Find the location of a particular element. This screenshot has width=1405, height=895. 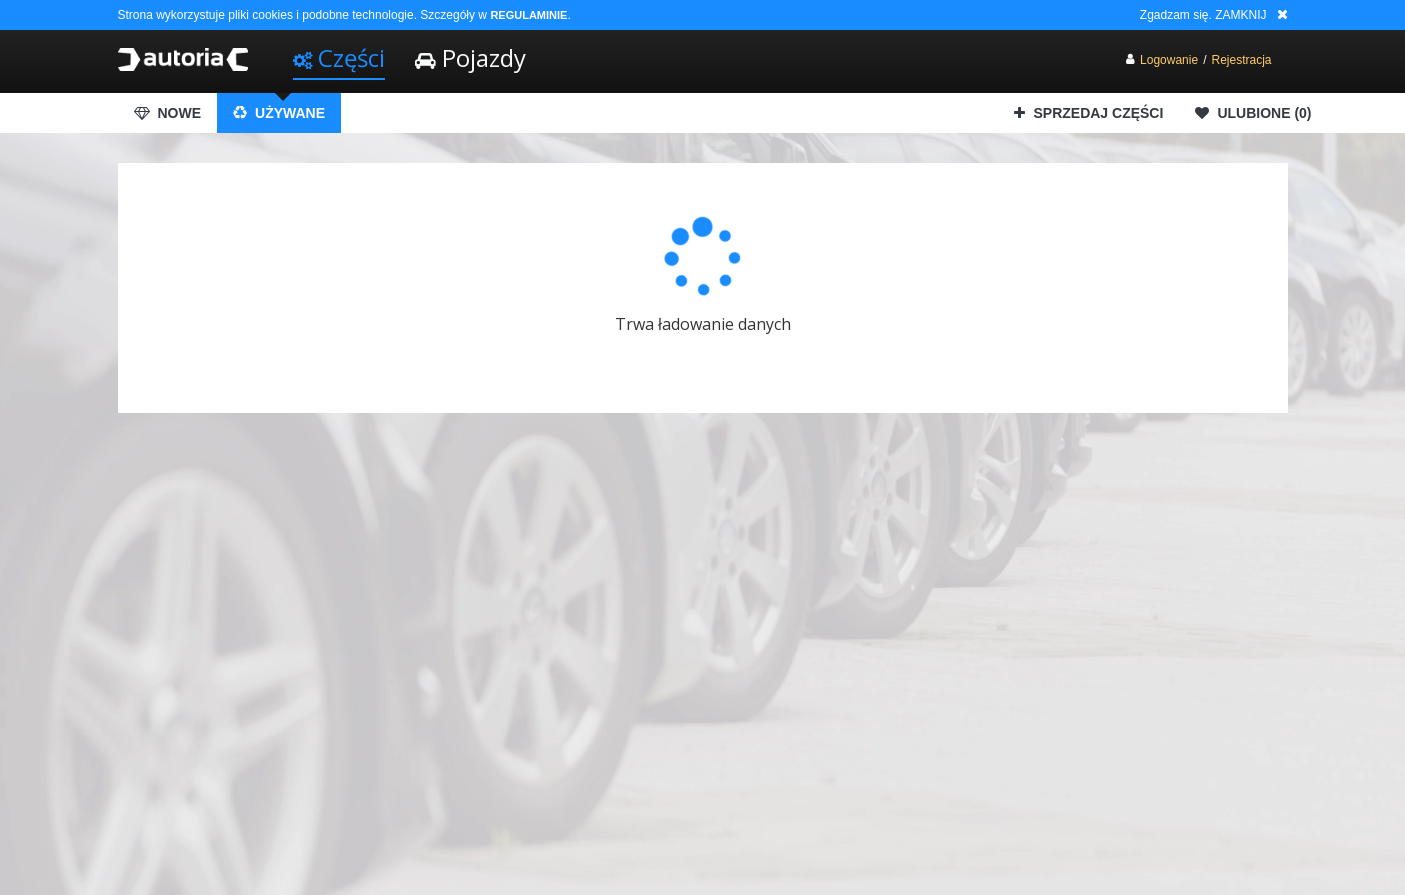

Rejestracja is located at coordinates (1241, 60).